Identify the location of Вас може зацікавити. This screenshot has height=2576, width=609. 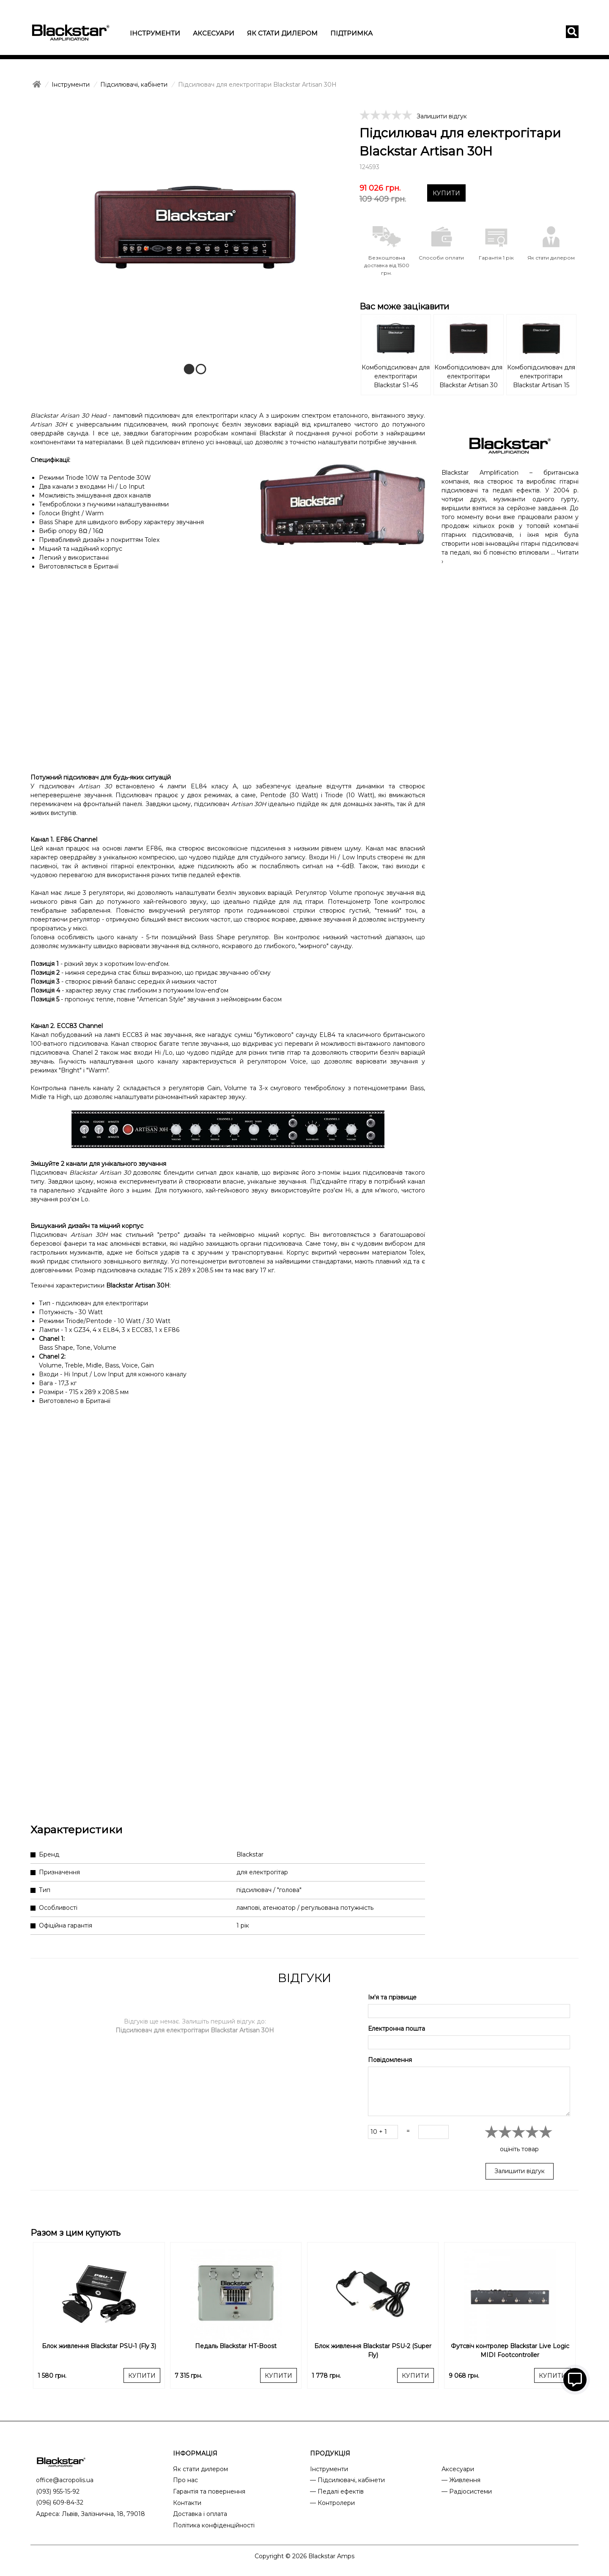
(404, 306).